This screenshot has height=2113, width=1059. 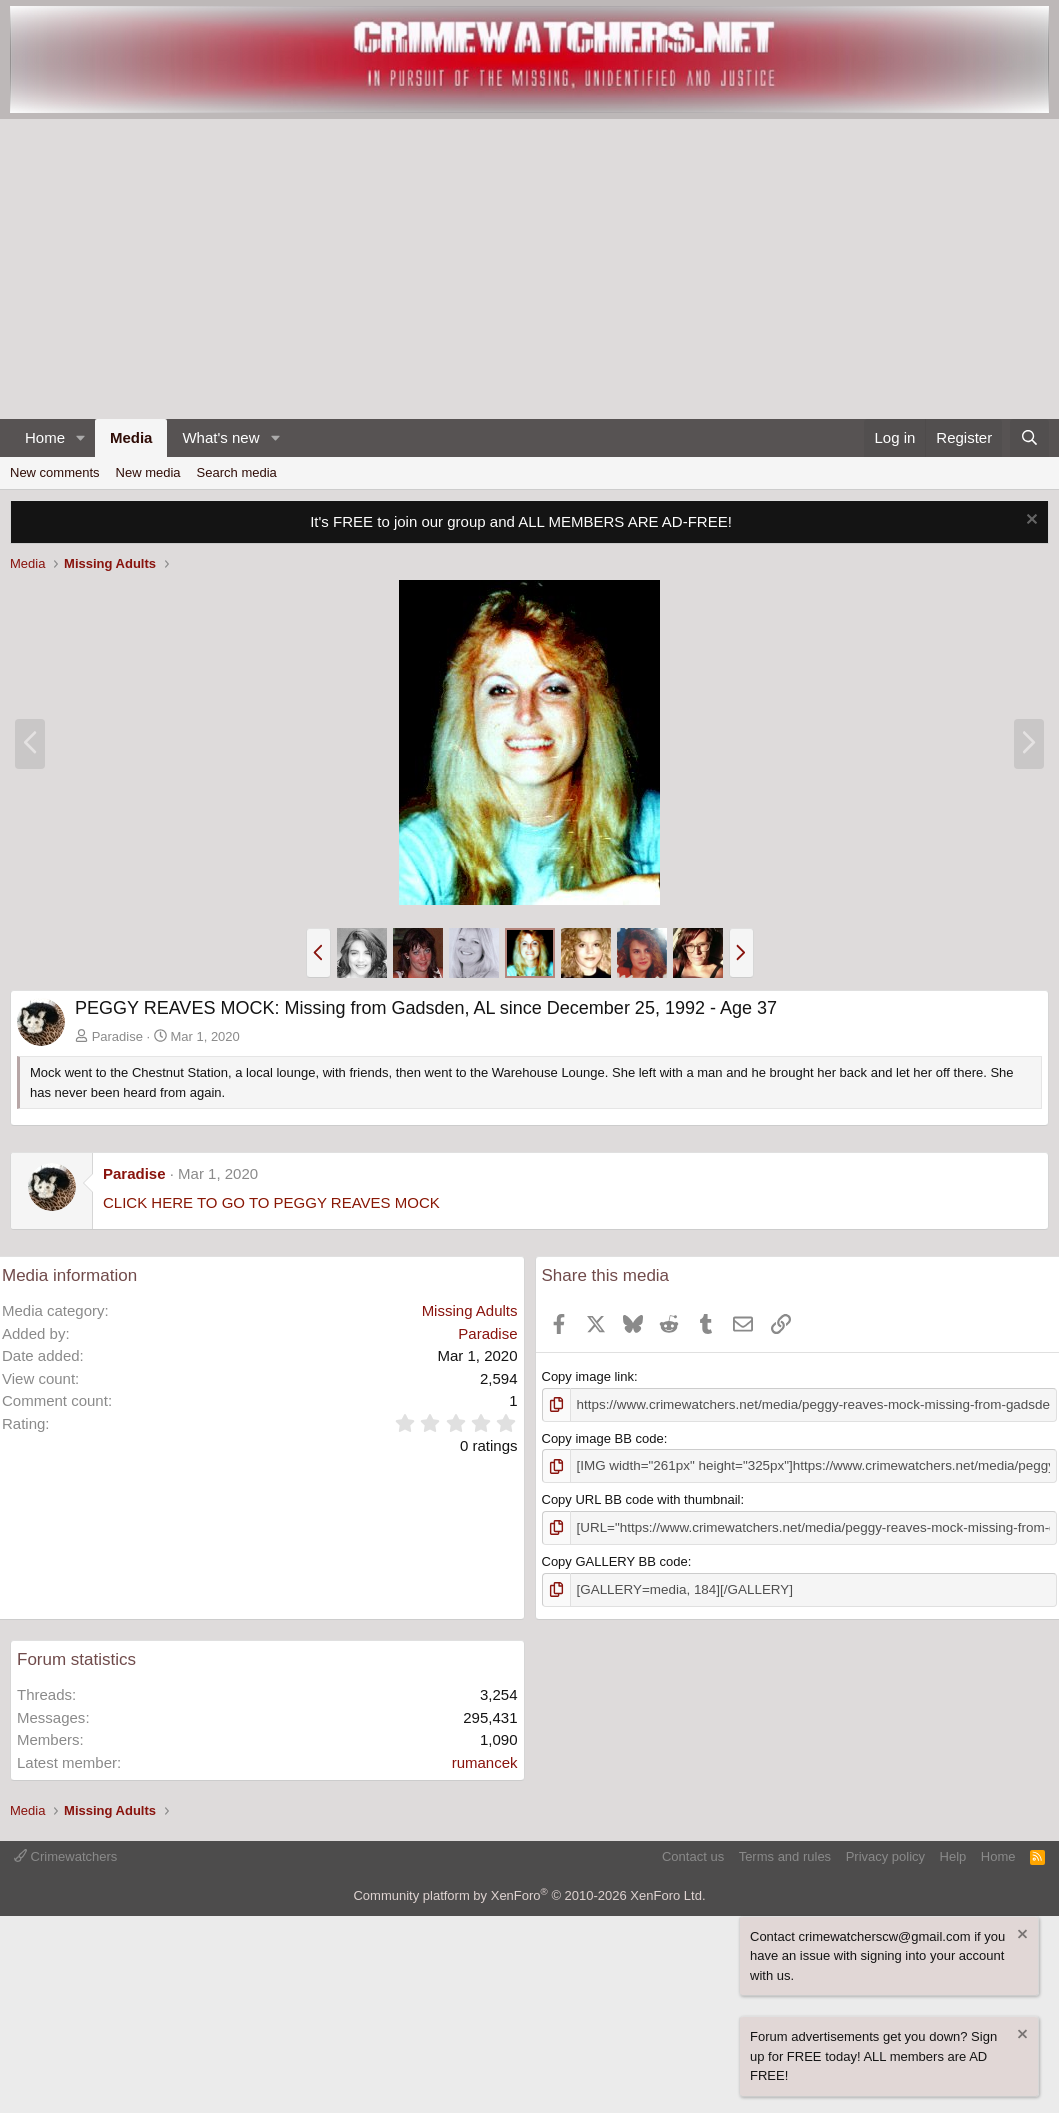 I want to click on Media, so click(x=131, y=437).